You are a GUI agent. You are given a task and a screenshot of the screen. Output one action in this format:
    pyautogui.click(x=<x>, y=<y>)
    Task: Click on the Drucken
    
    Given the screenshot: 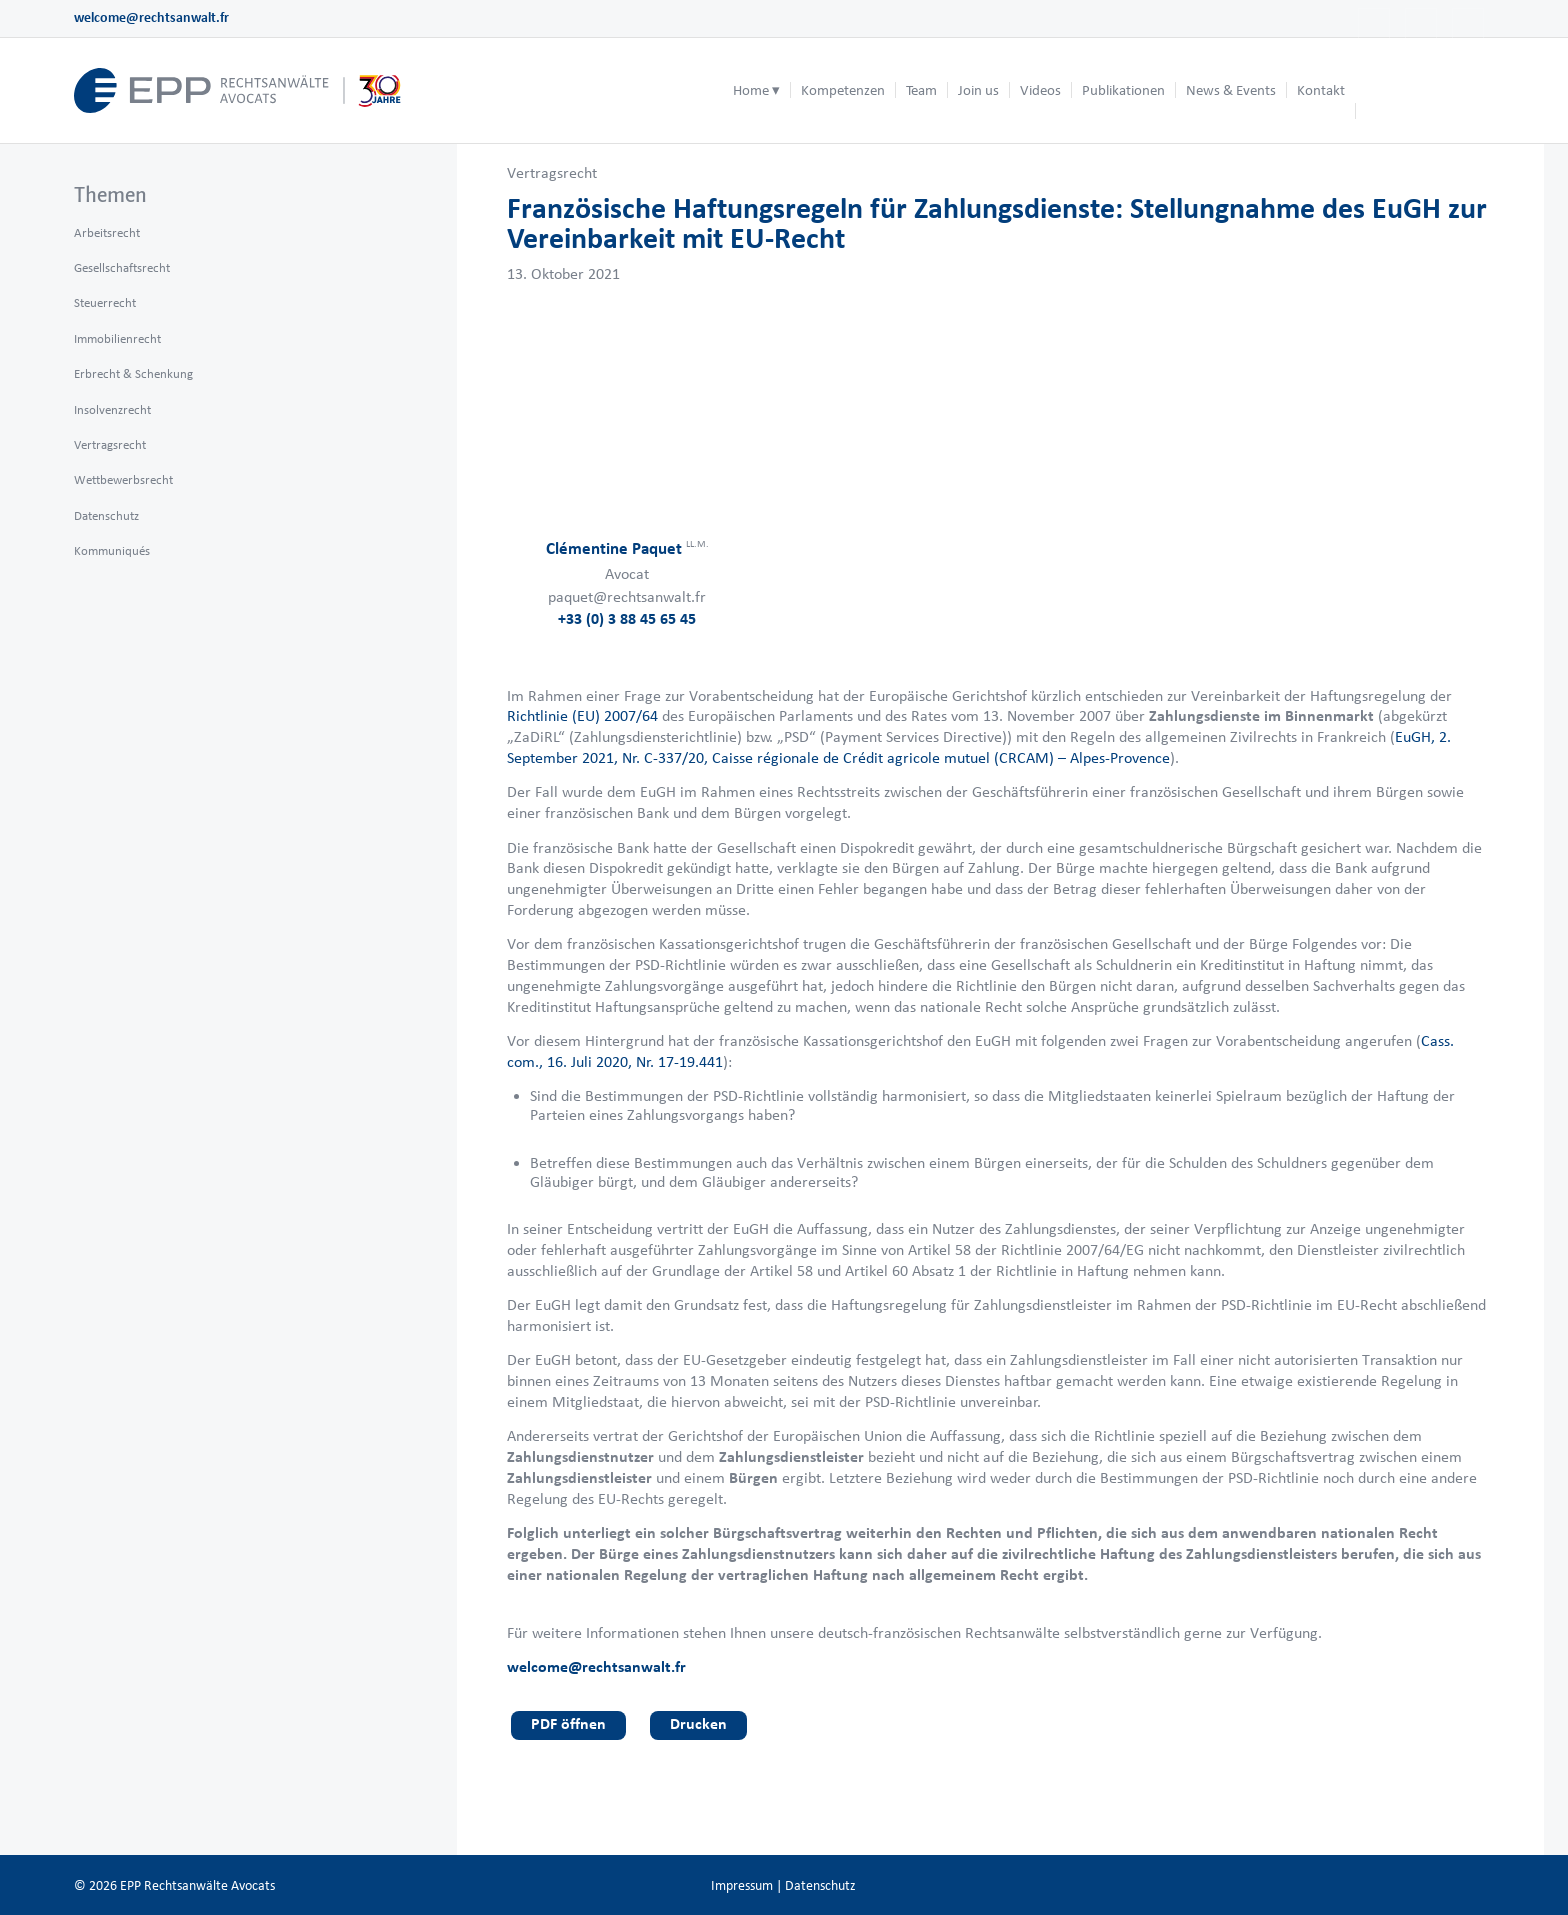 What is the action you would take?
    pyautogui.click(x=698, y=1723)
    